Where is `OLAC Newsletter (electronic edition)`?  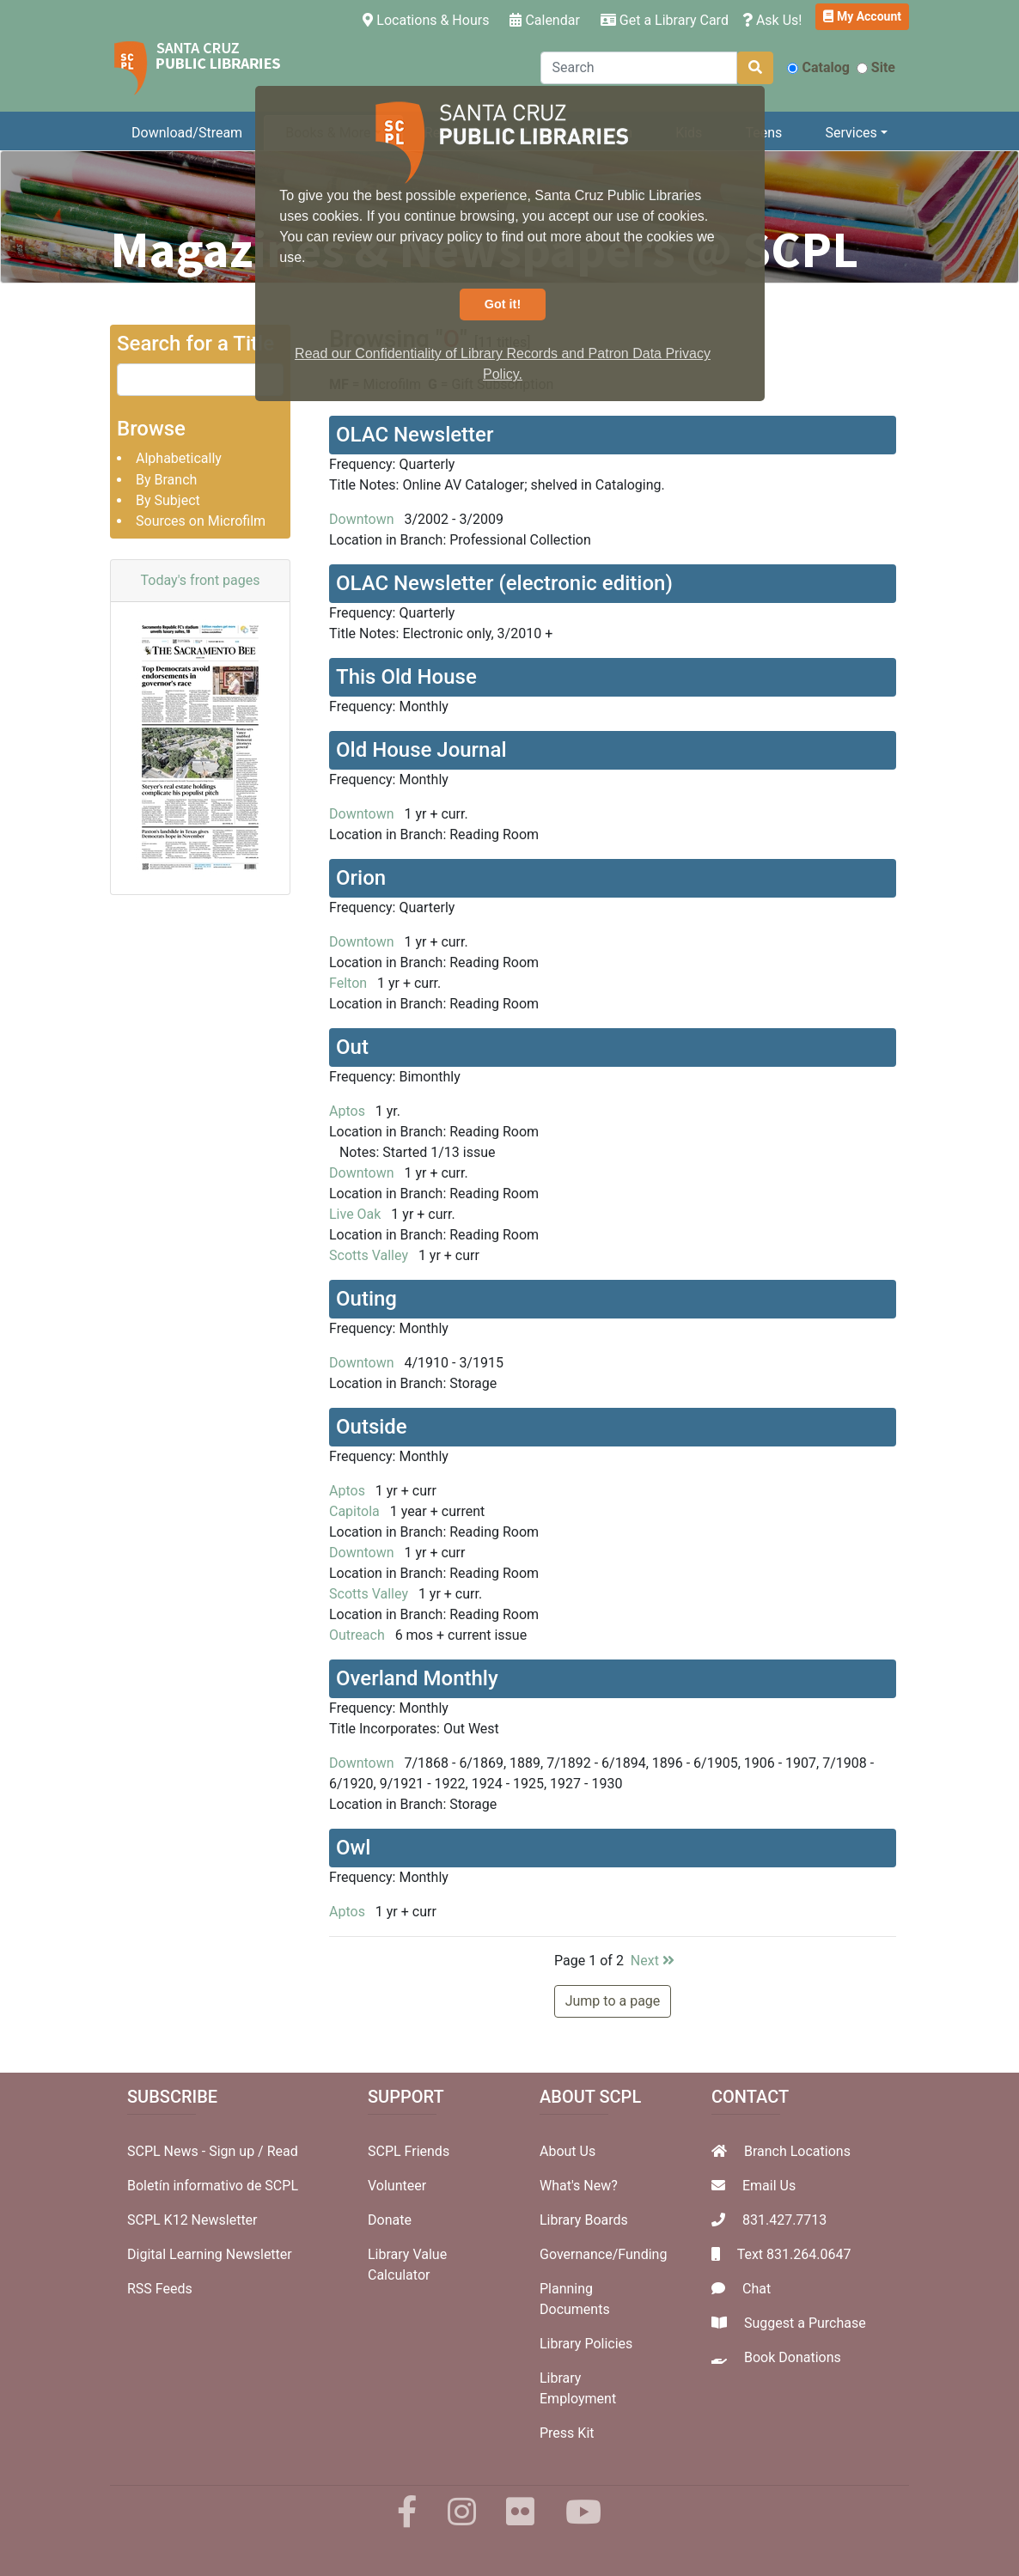 OLAC Newsletter (electronic edition) is located at coordinates (504, 583).